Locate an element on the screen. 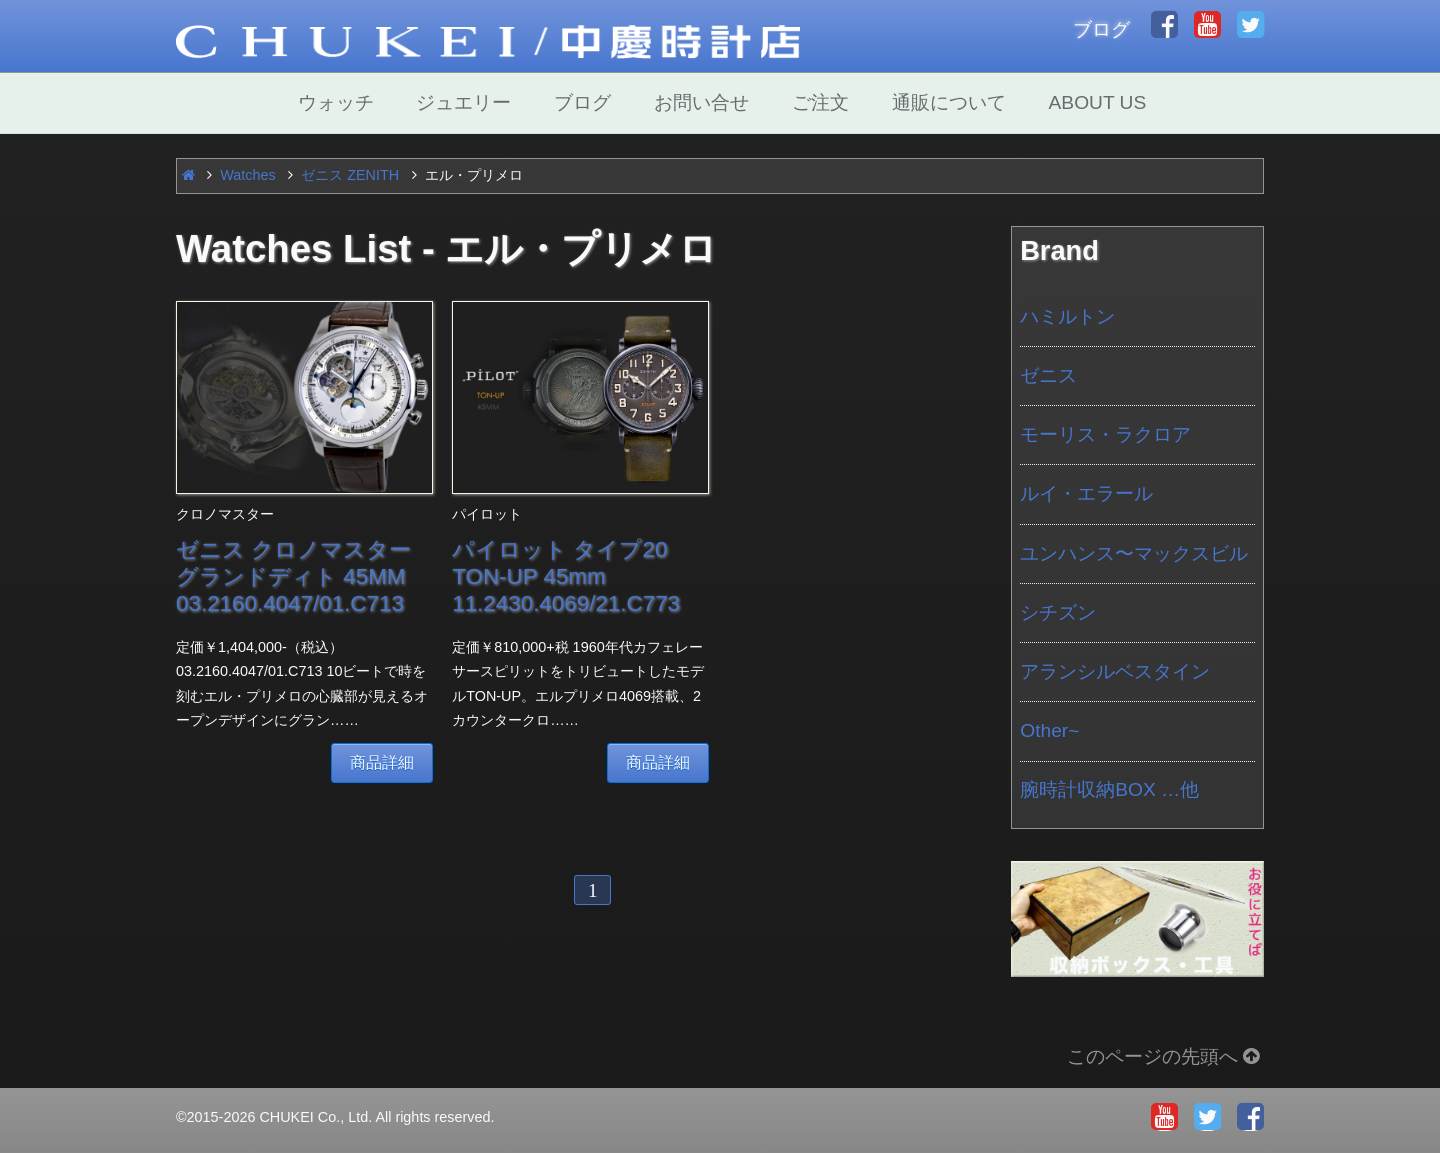 The width and height of the screenshot is (1440, 1153). ブログ is located at coordinates (1101, 29).